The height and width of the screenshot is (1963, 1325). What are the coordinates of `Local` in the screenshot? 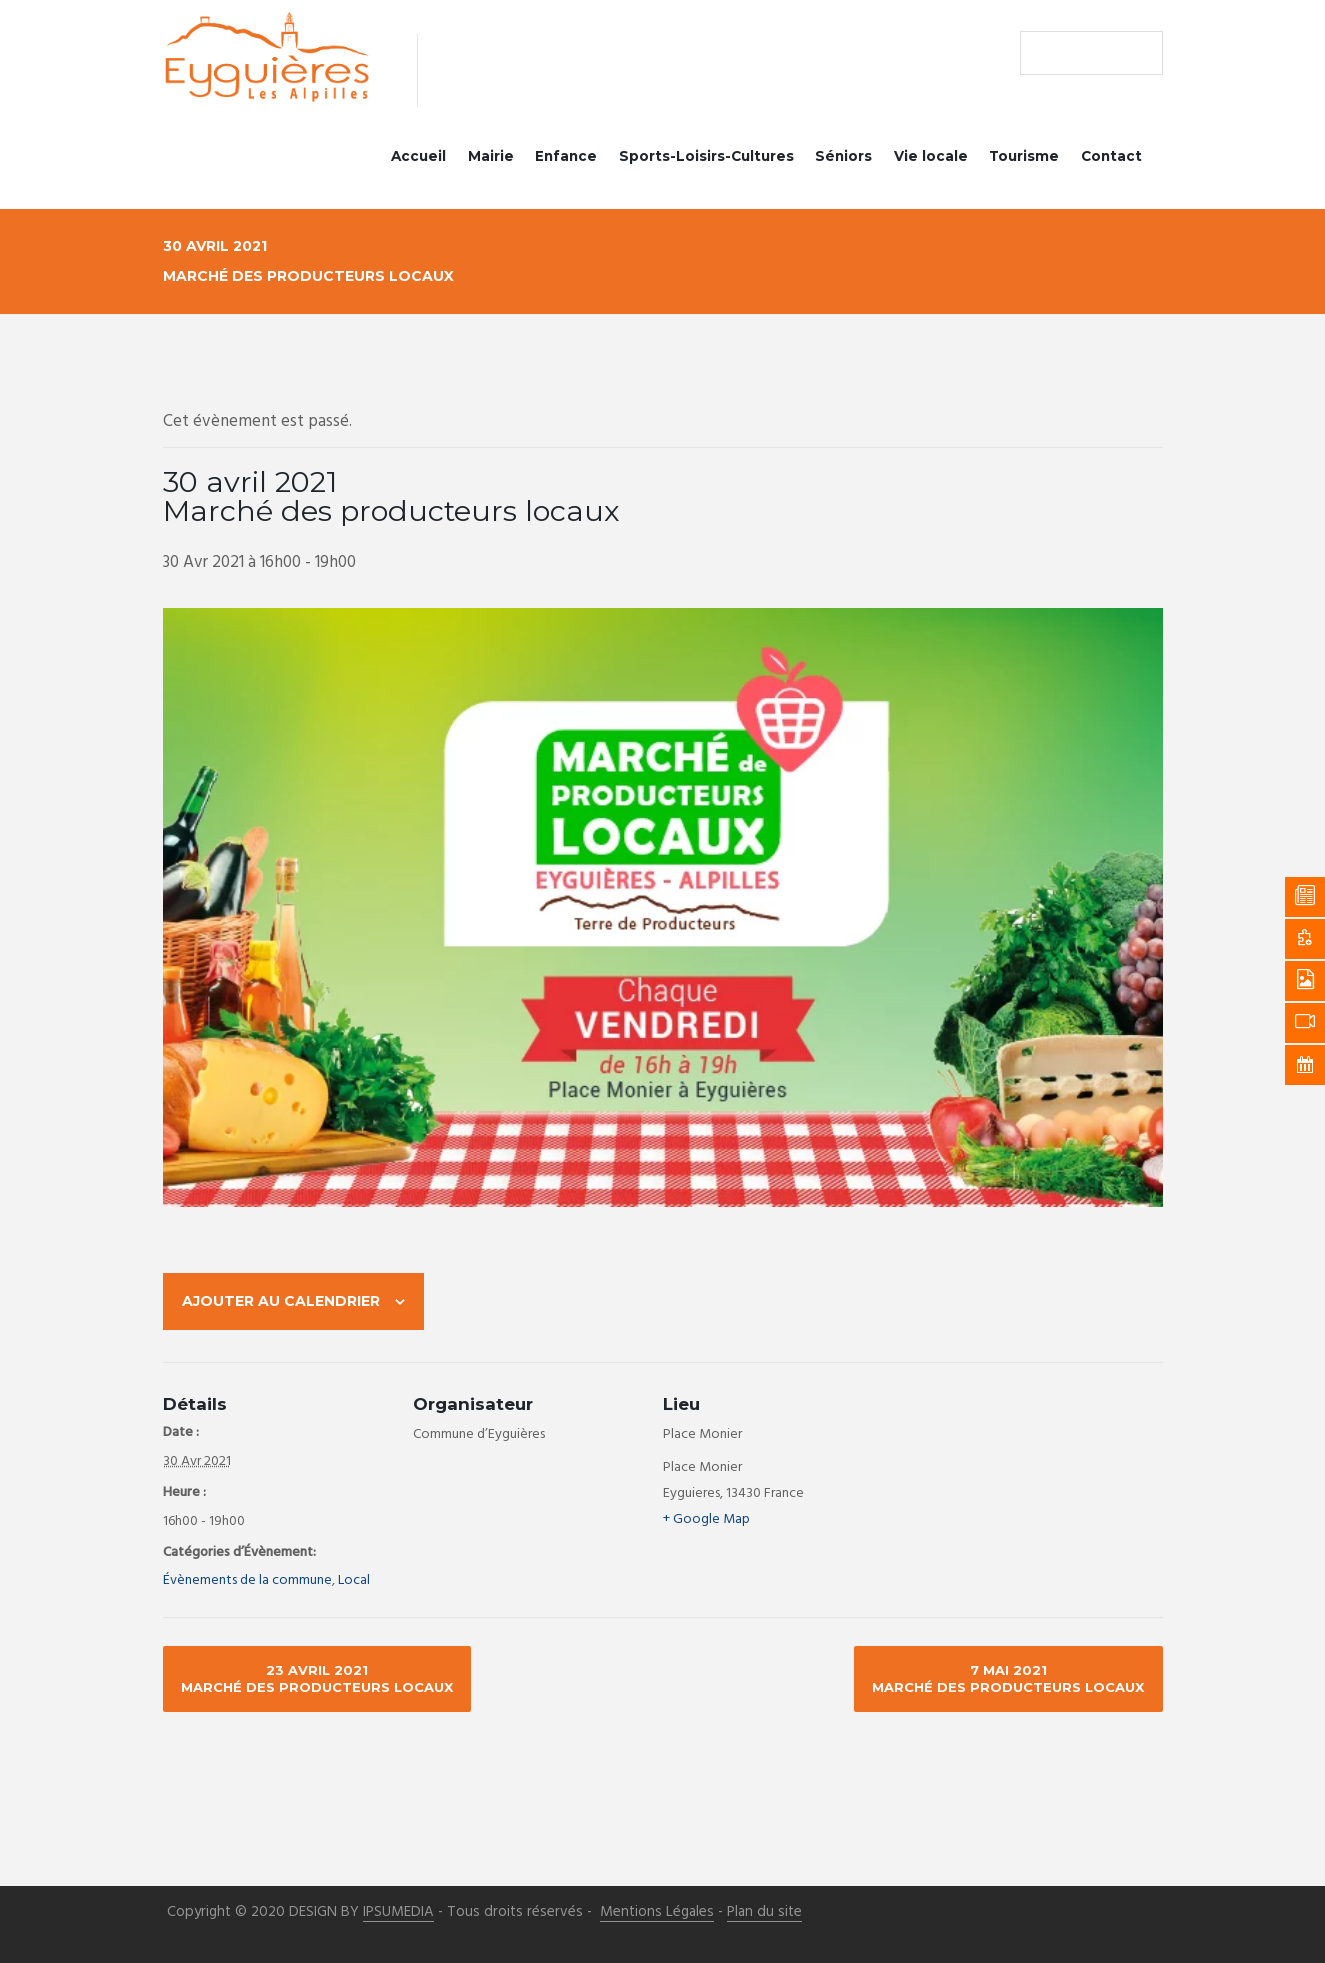 It's located at (354, 1581).